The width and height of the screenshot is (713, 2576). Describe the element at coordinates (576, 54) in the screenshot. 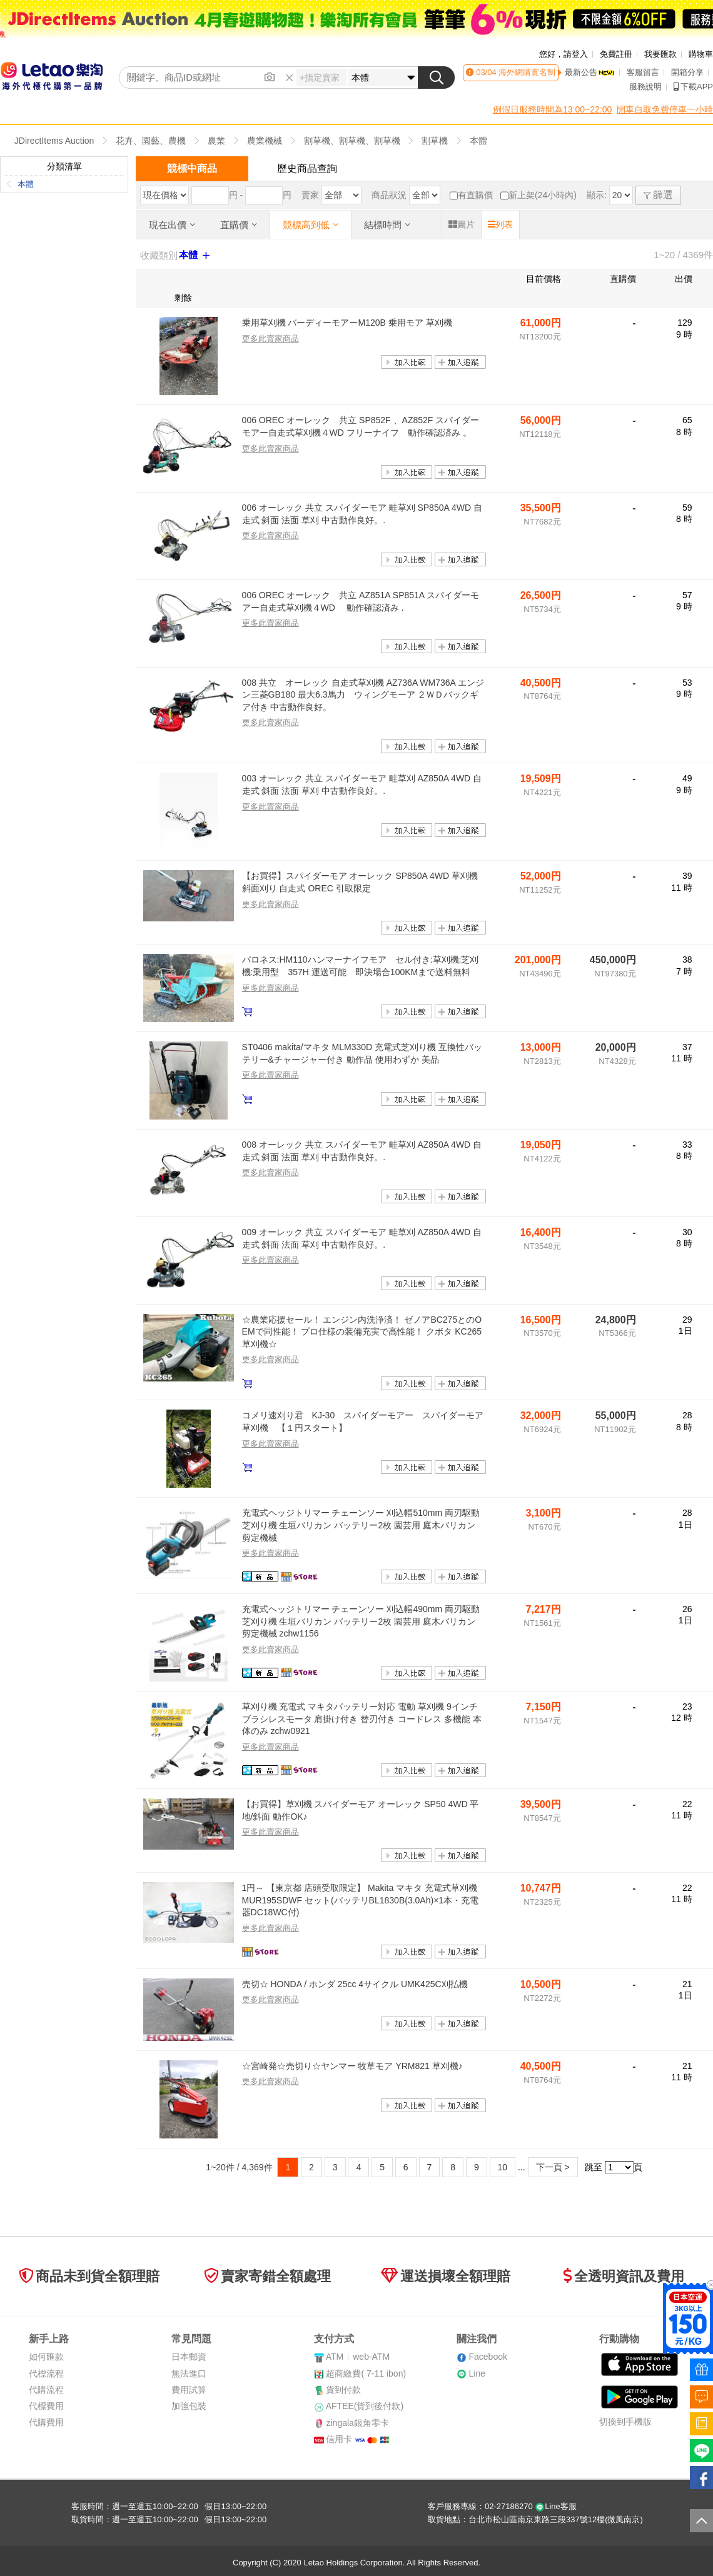

I see `請登入` at that location.